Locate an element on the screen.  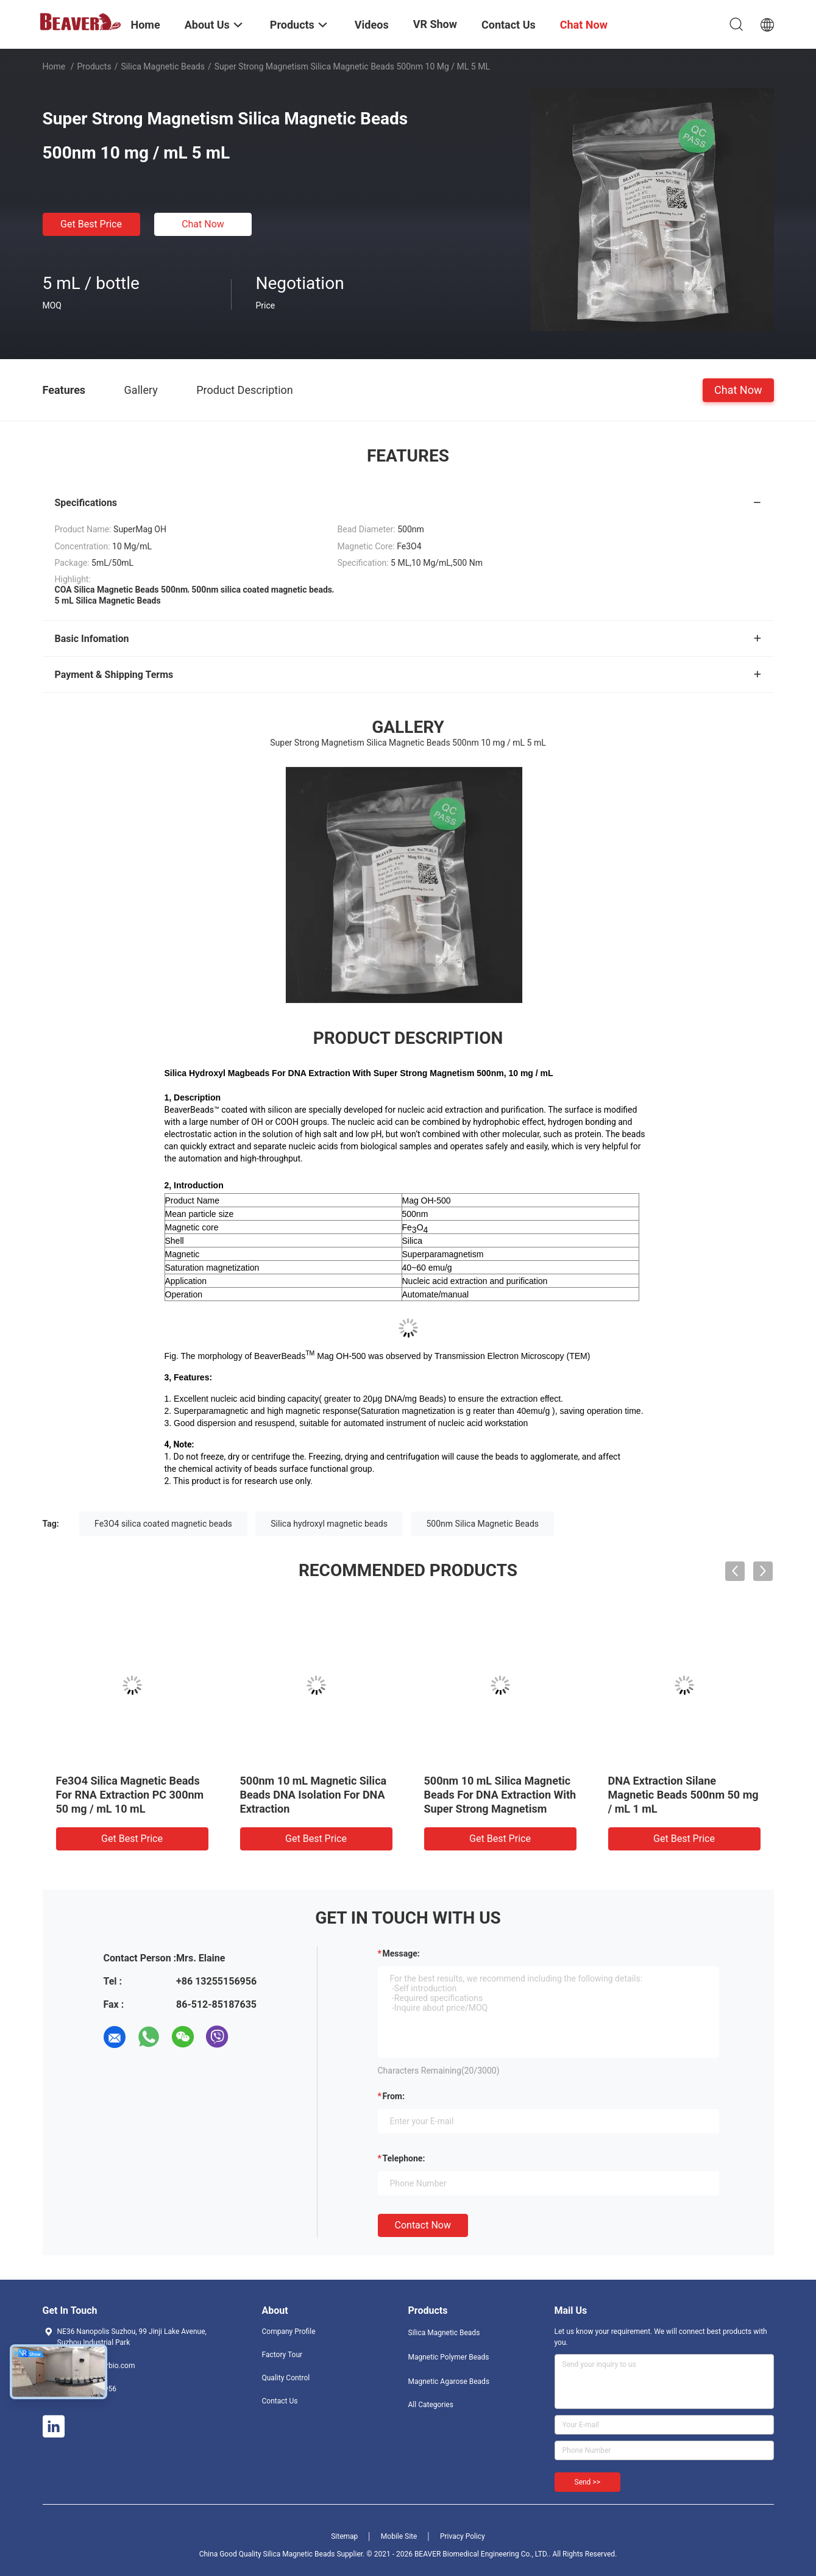
Silica hydroxyl magnetic beads is located at coordinates (329, 1524).